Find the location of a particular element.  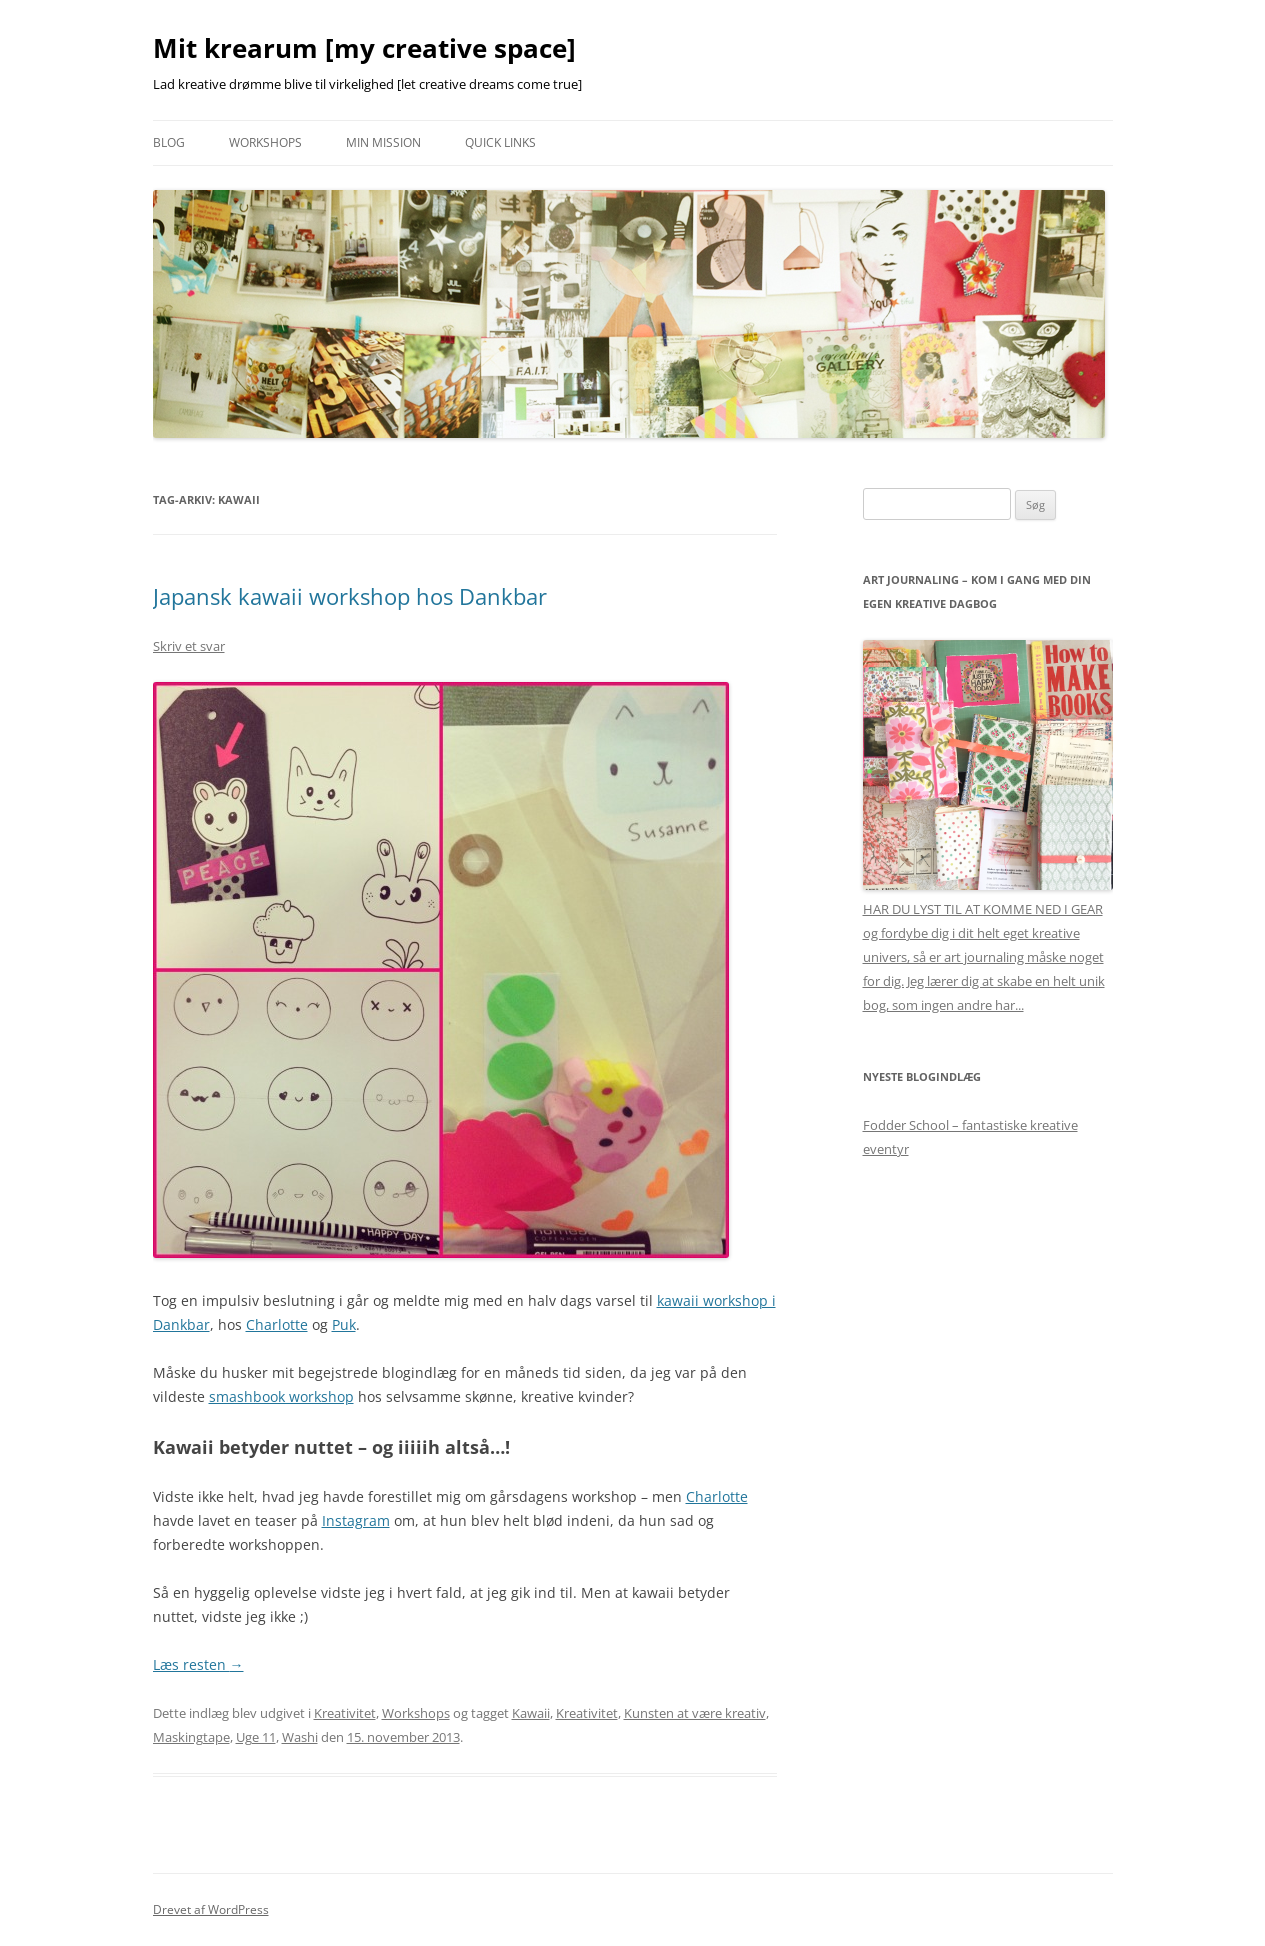

Workshops is located at coordinates (265, 142).